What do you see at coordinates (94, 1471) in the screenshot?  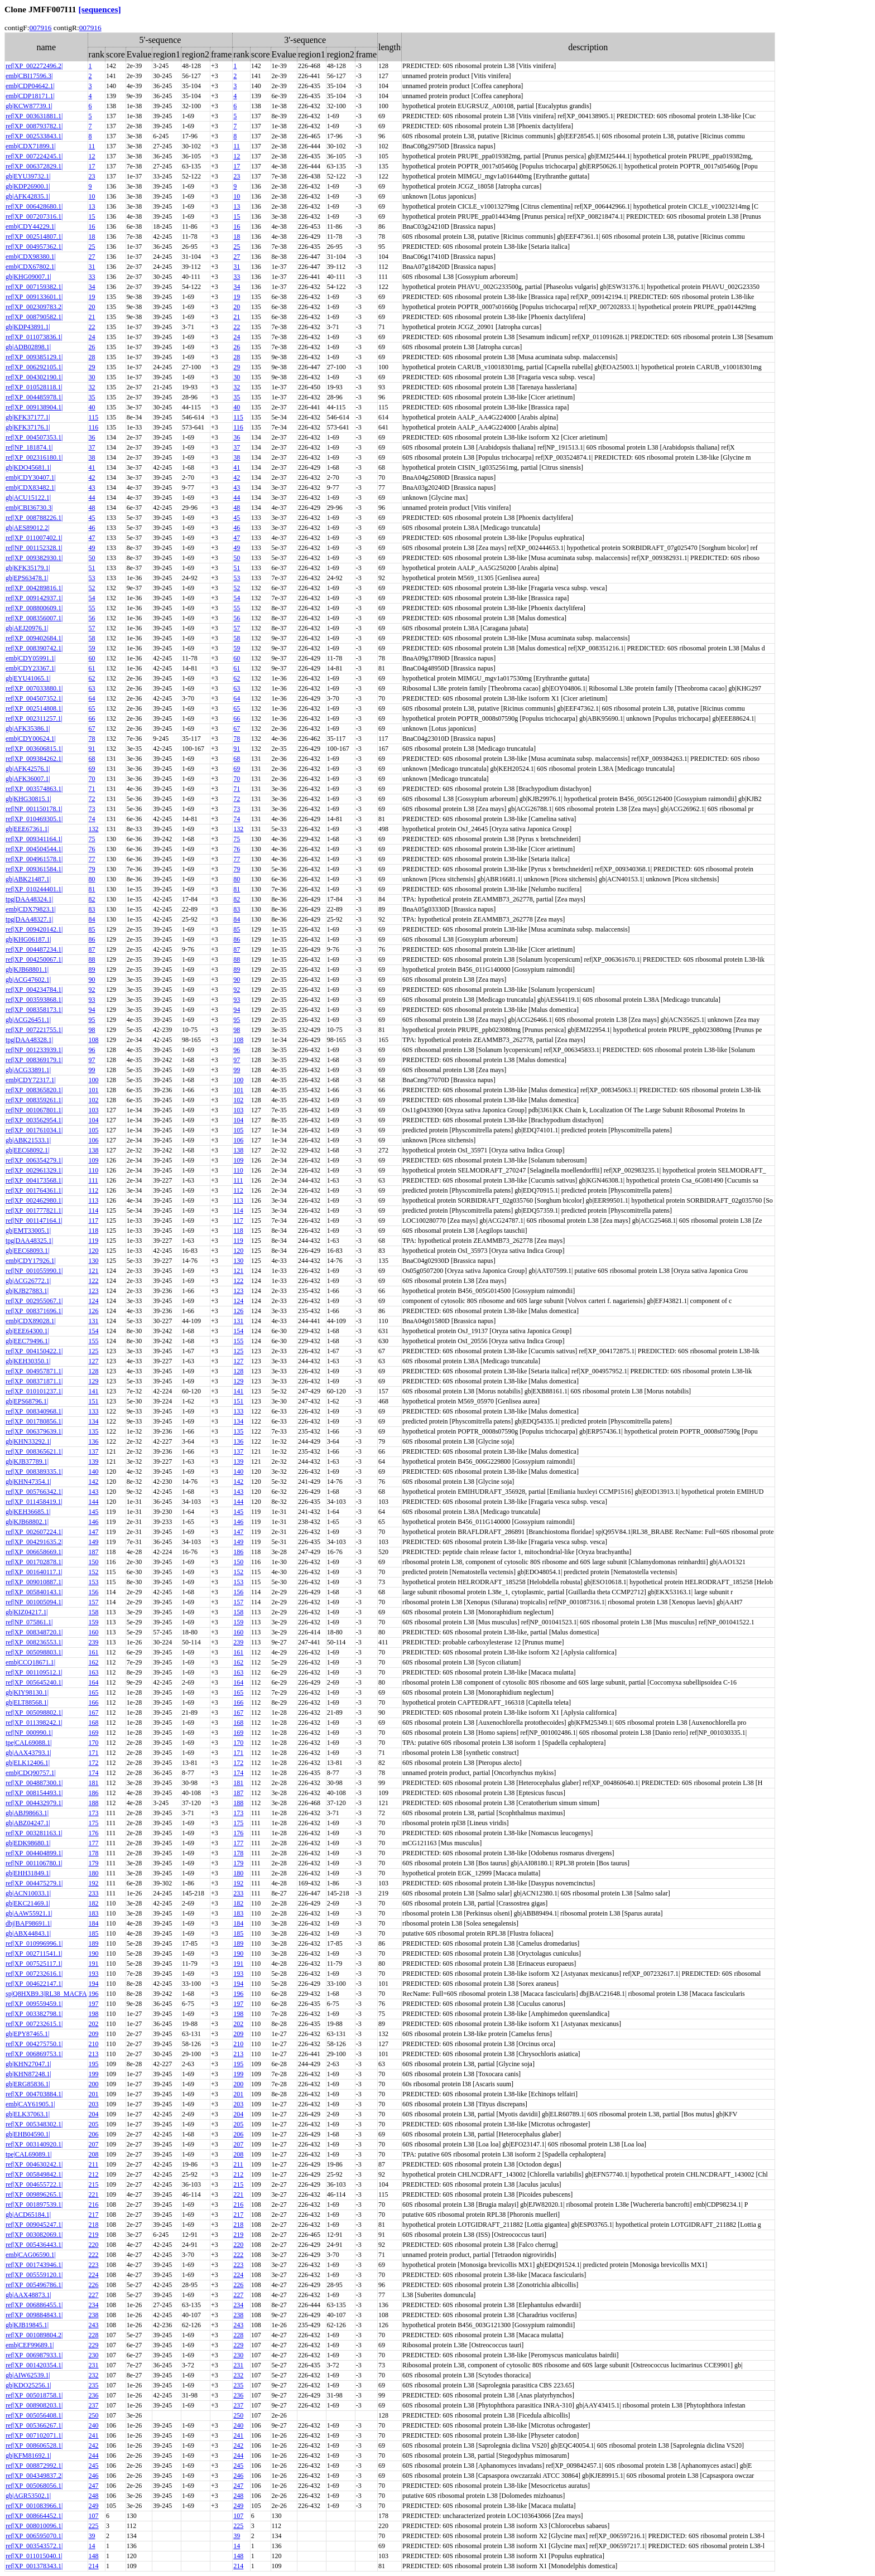 I see `140` at bounding box center [94, 1471].